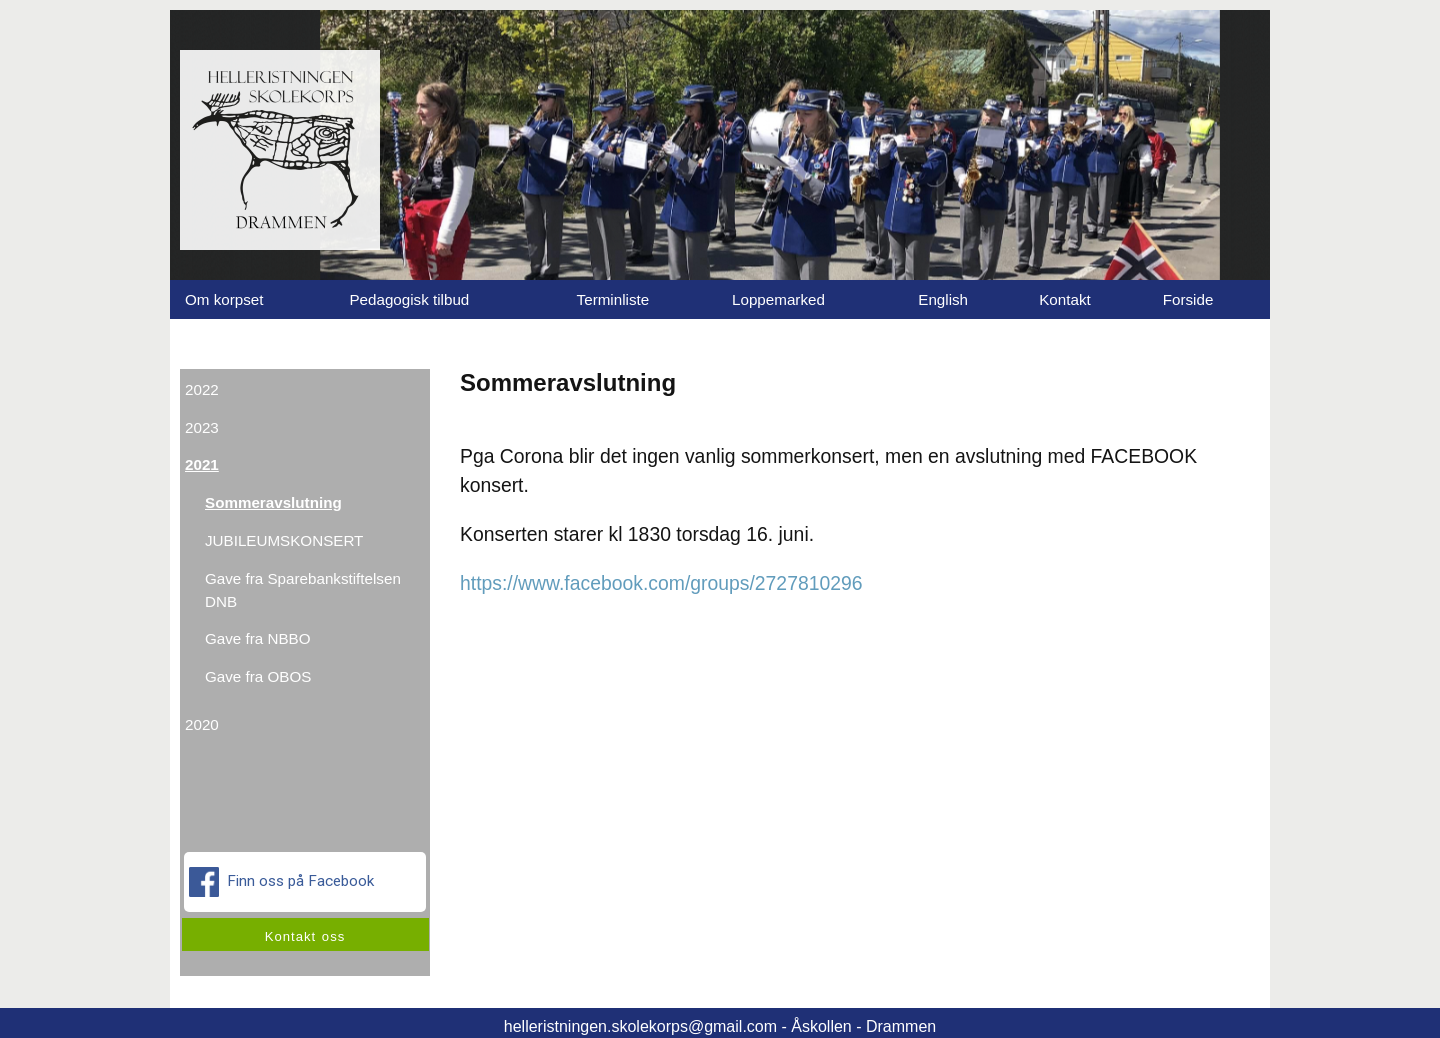 The width and height of the screenshot is (1440, 1038). Describe the element at coordinates (305, 936) in the screenshot. I see `Kontakt oss` at that location.